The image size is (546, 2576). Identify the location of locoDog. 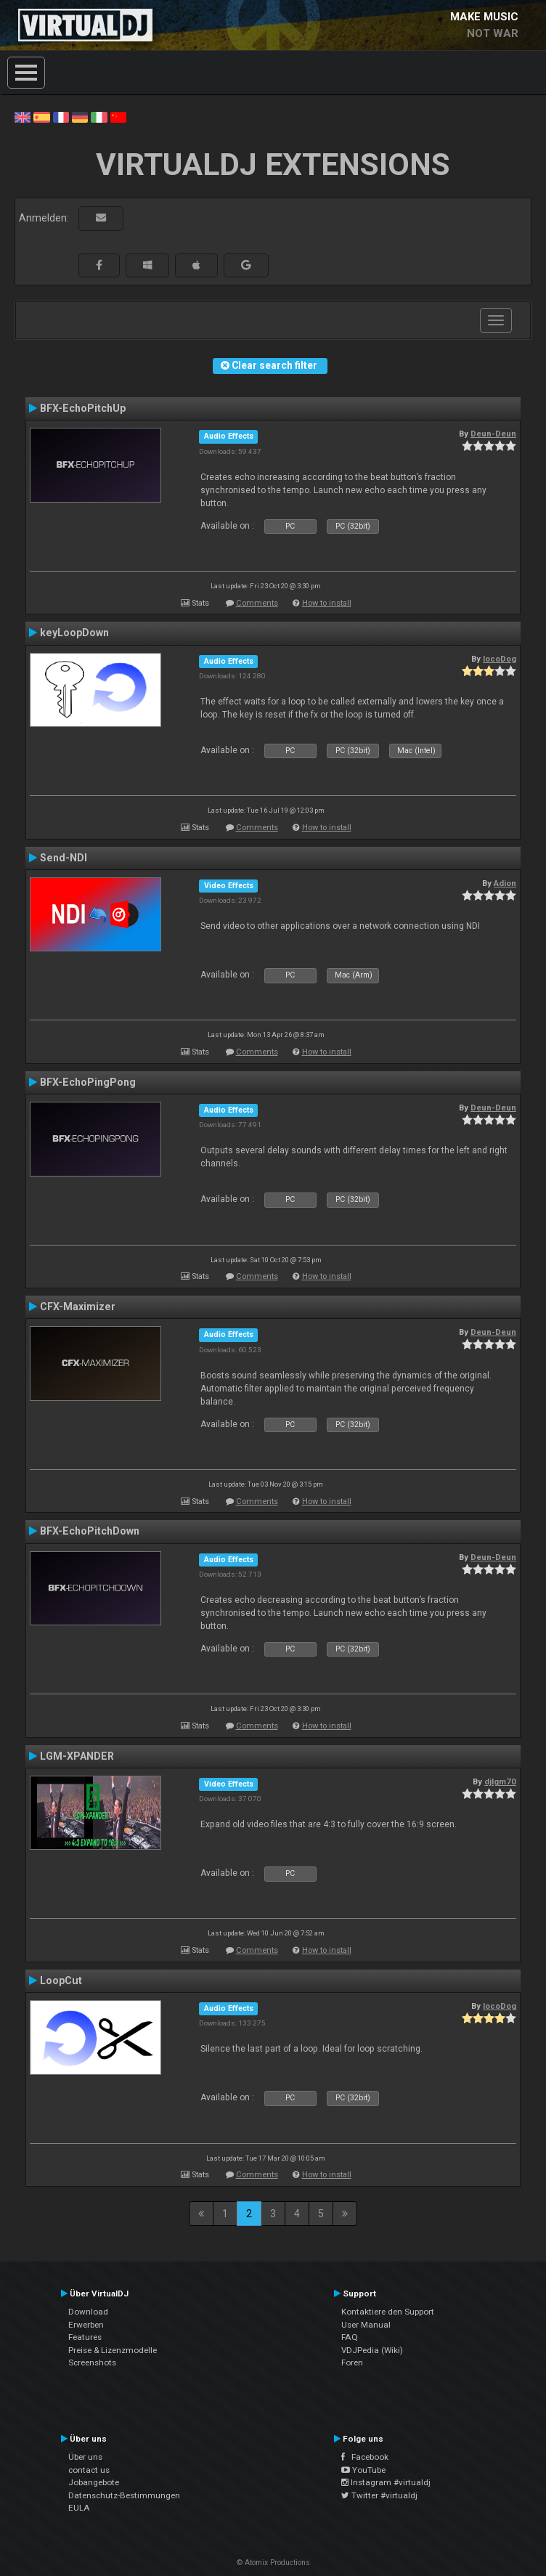
(499, 659).